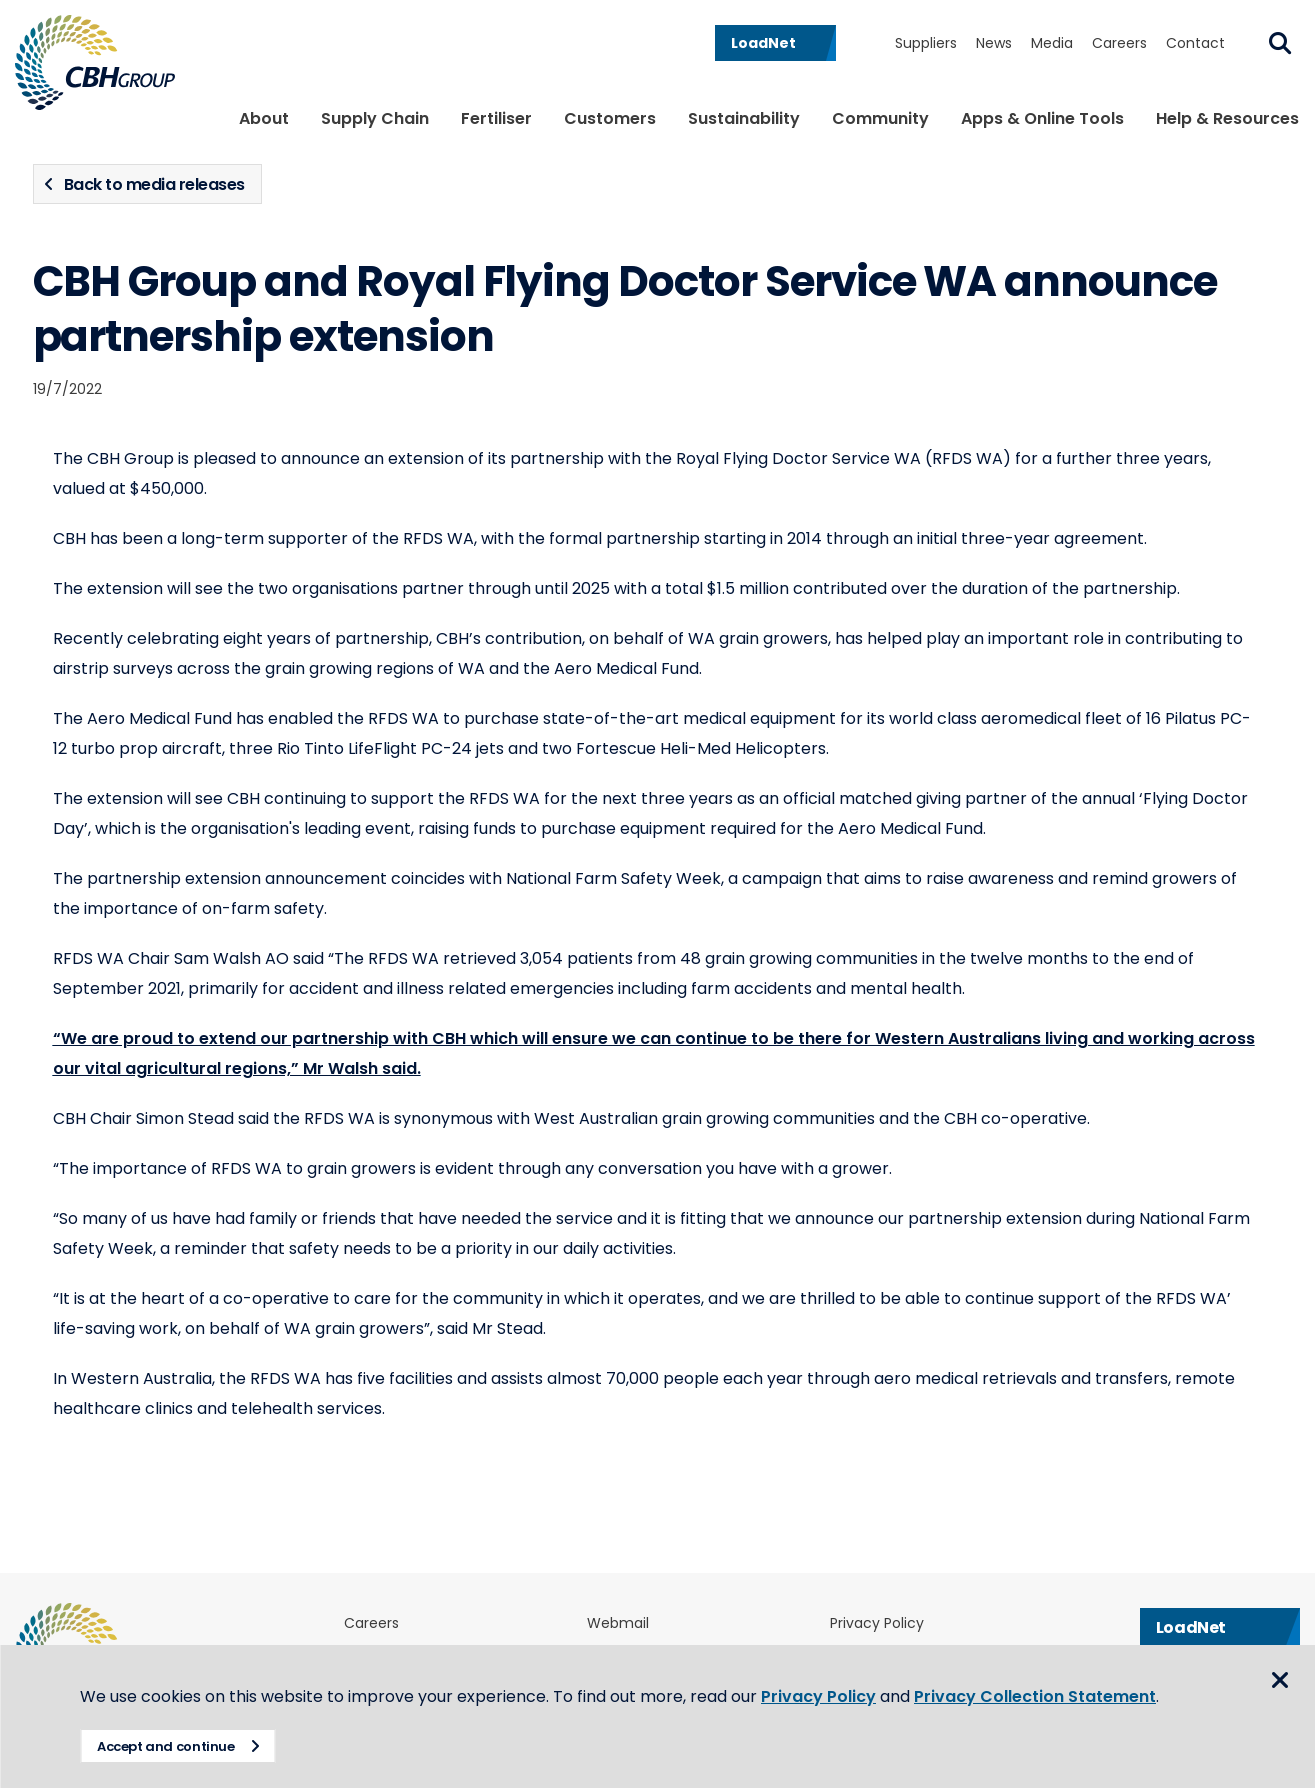 The image size is (1315, 1788). What do you see at coordinates (994, 43) in the screenshot?
I see `News` at bounding box center [994, 43].